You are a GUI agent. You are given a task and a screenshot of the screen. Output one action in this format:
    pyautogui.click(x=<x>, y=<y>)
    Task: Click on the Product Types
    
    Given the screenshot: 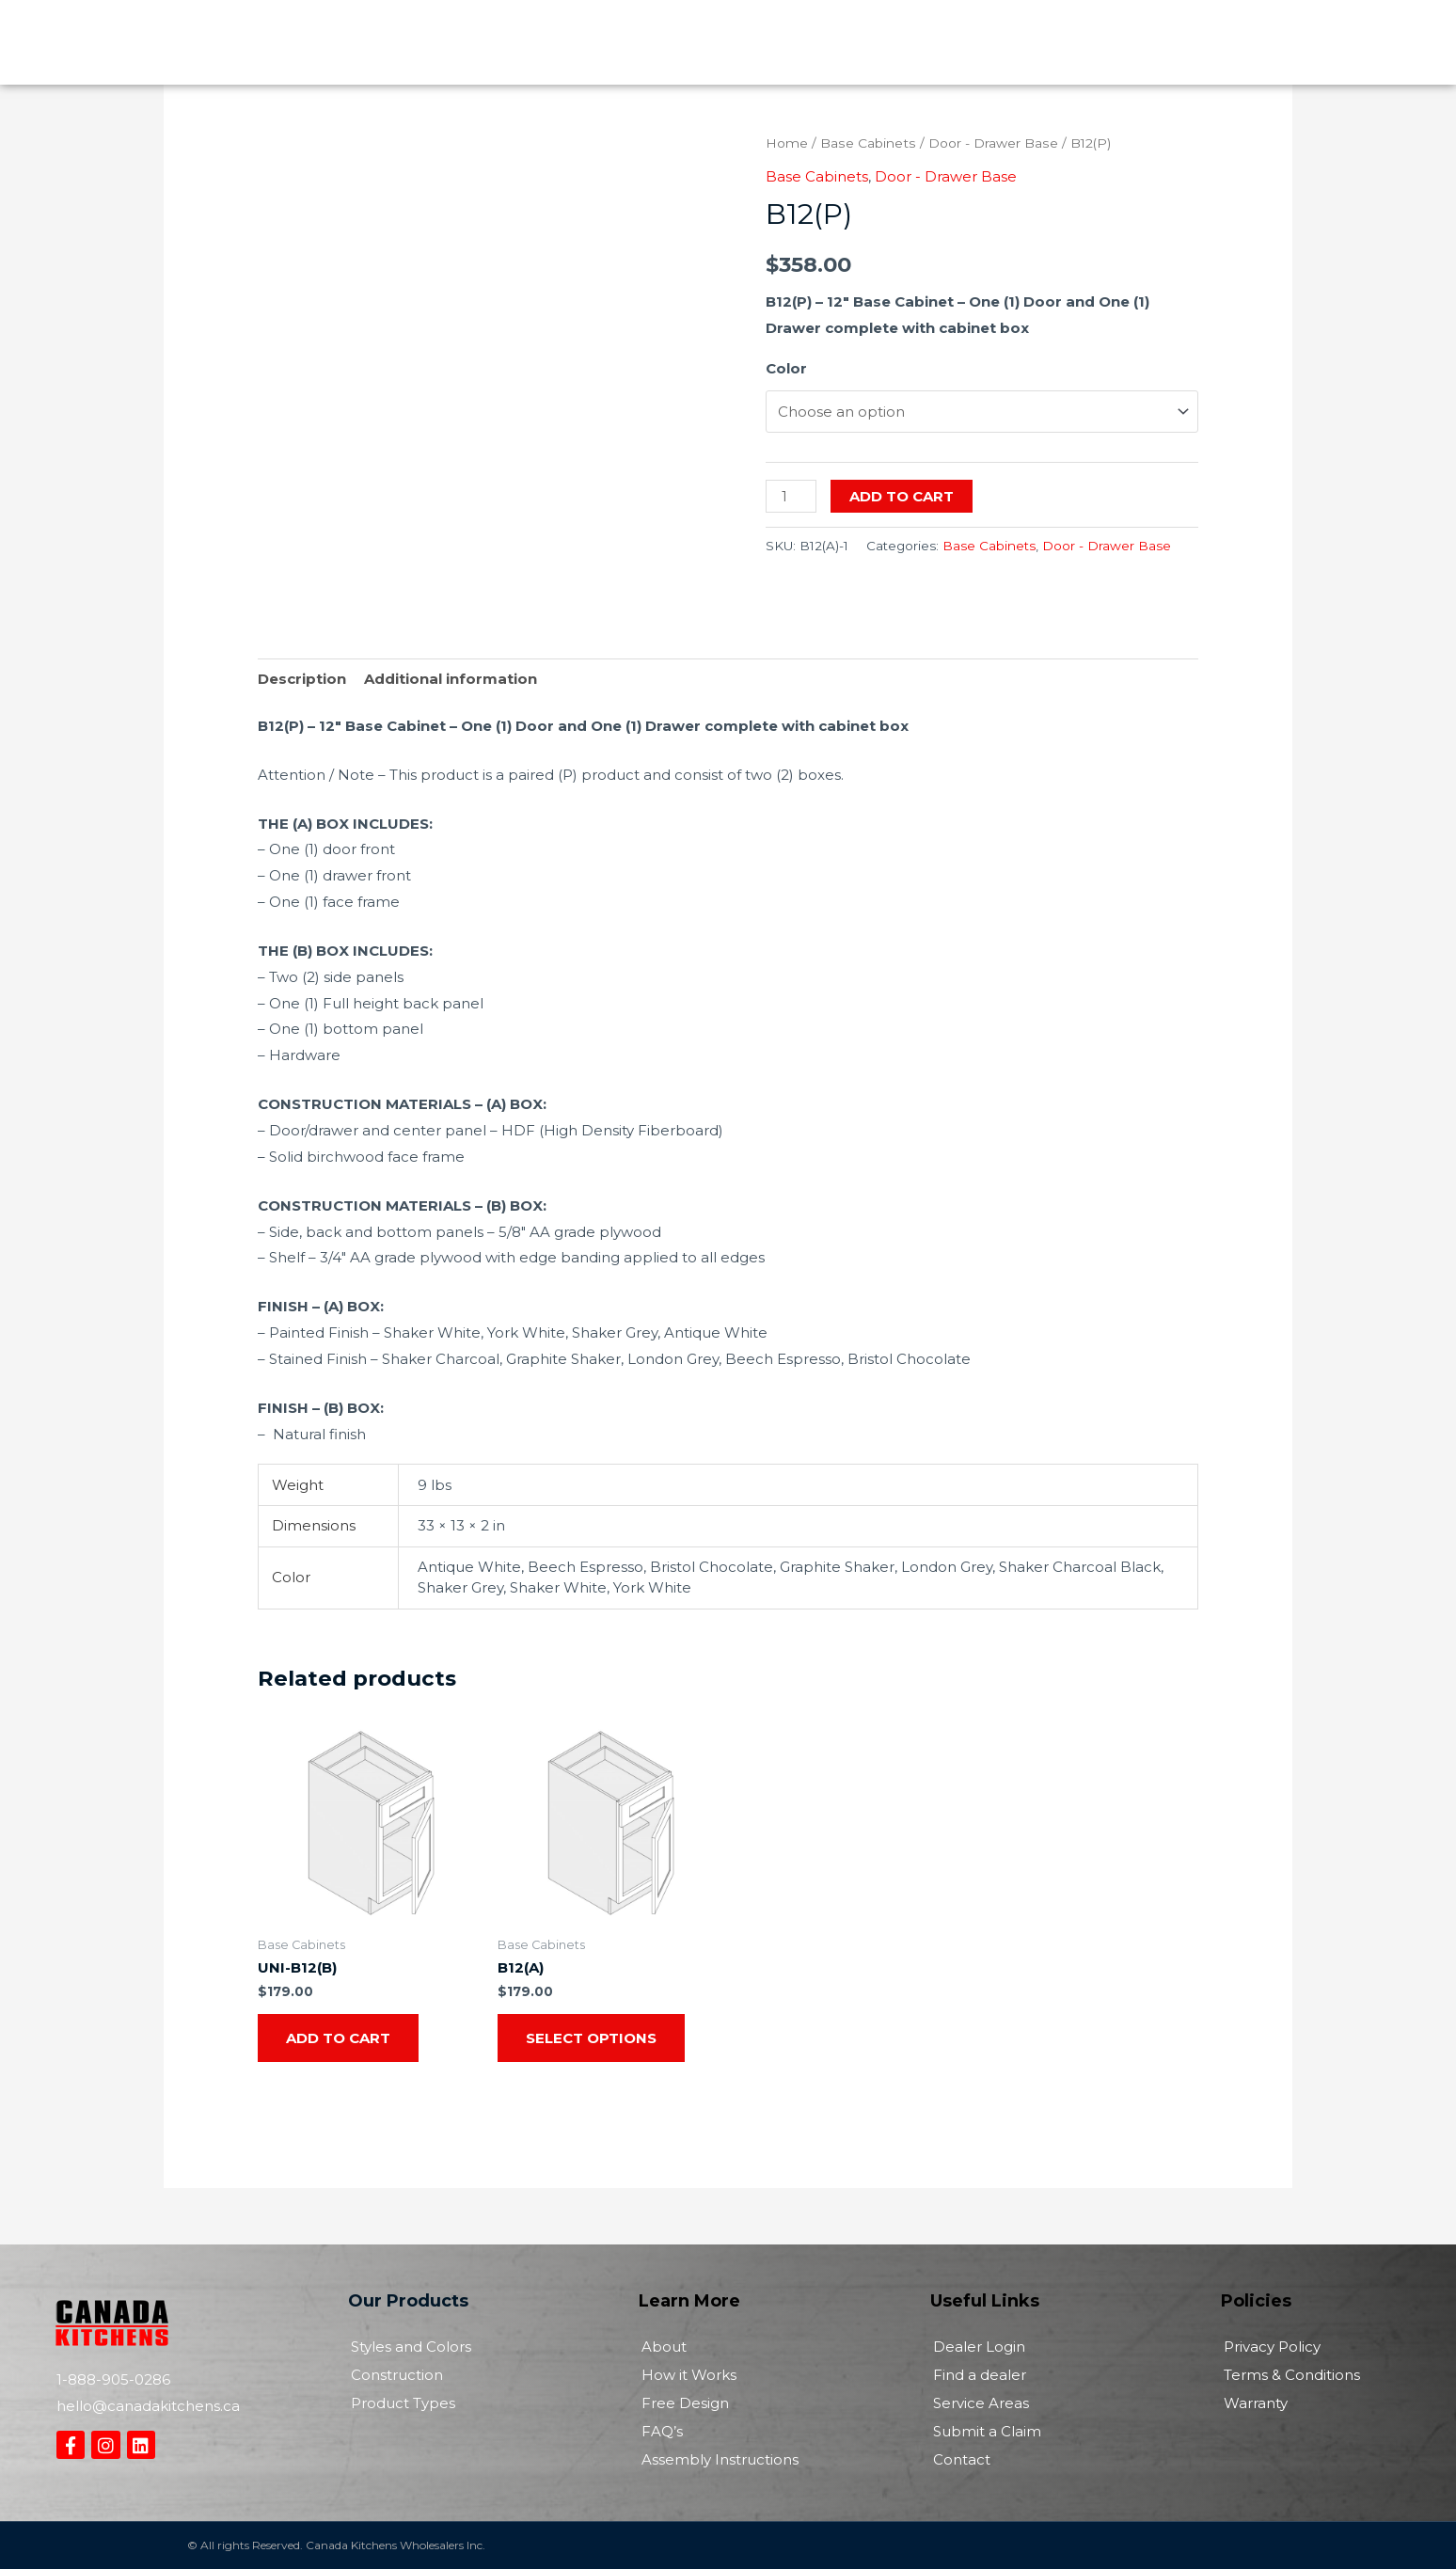 What is the action you would take?
    pyautogui.click(x=403, y=2403)
    